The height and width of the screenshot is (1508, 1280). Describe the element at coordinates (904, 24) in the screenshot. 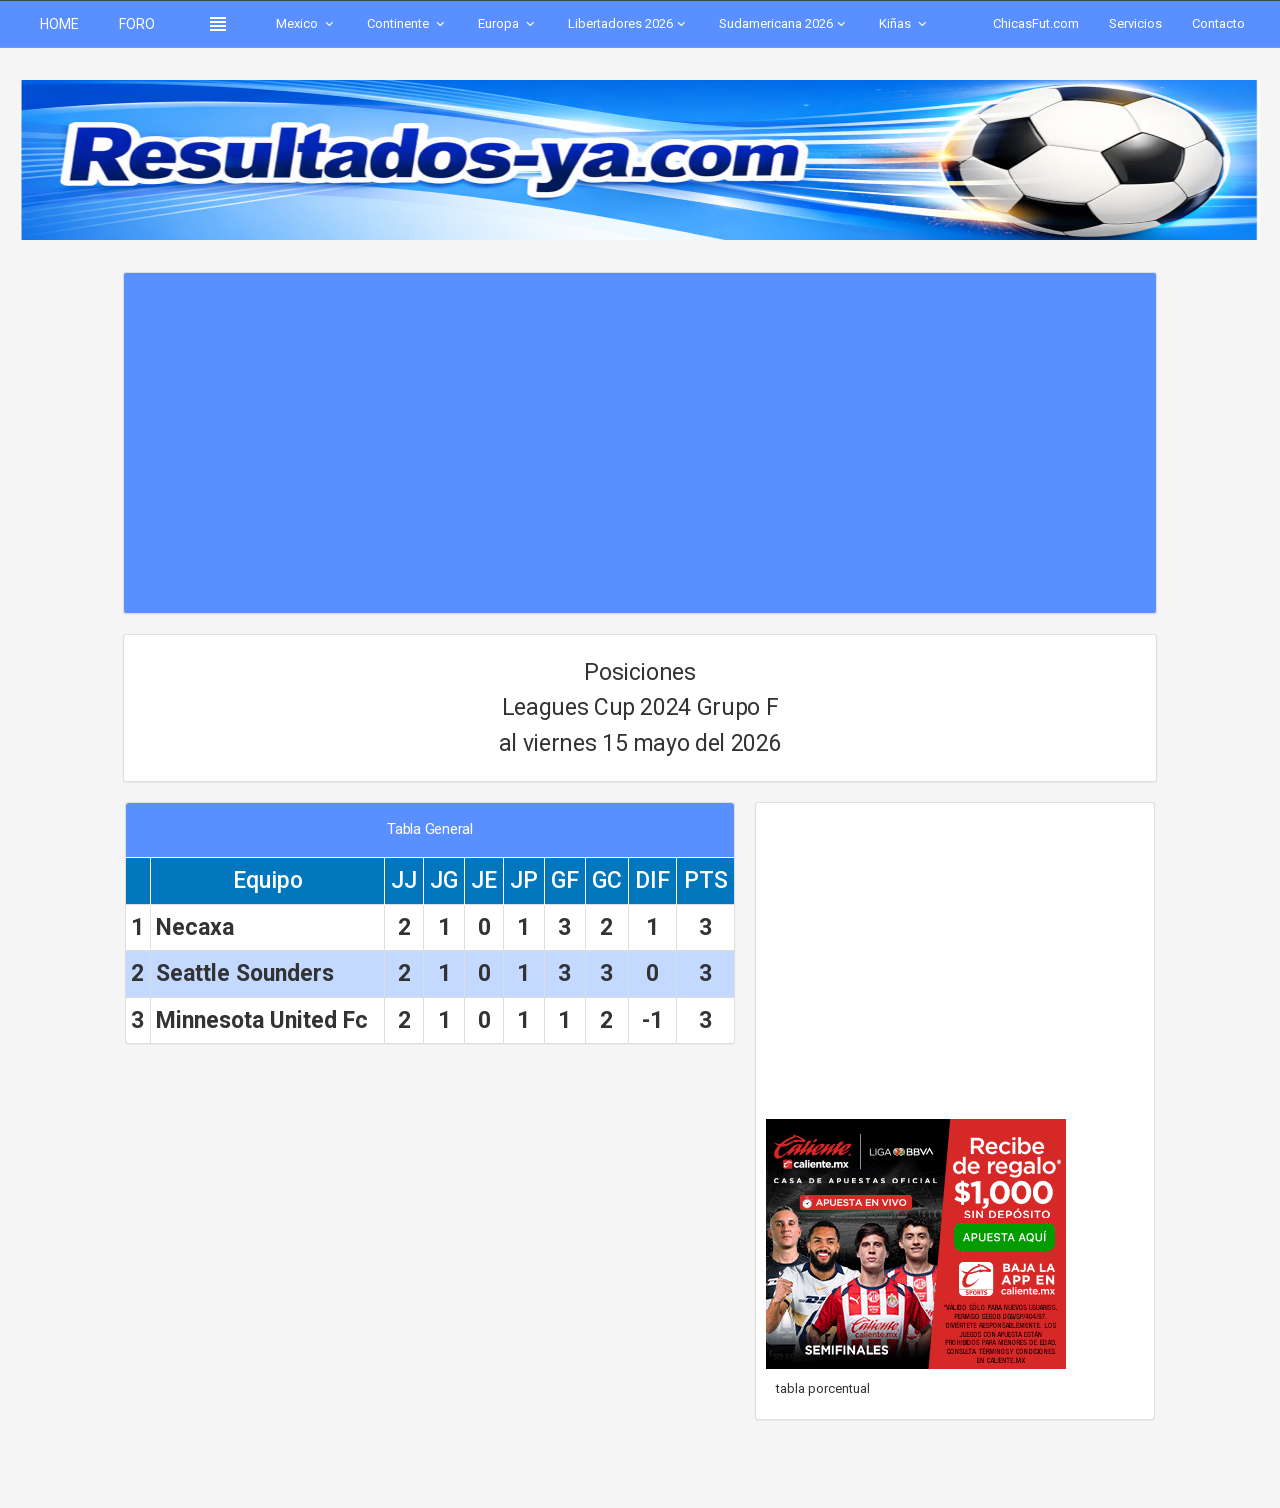

I see `Kiñas` at that location.